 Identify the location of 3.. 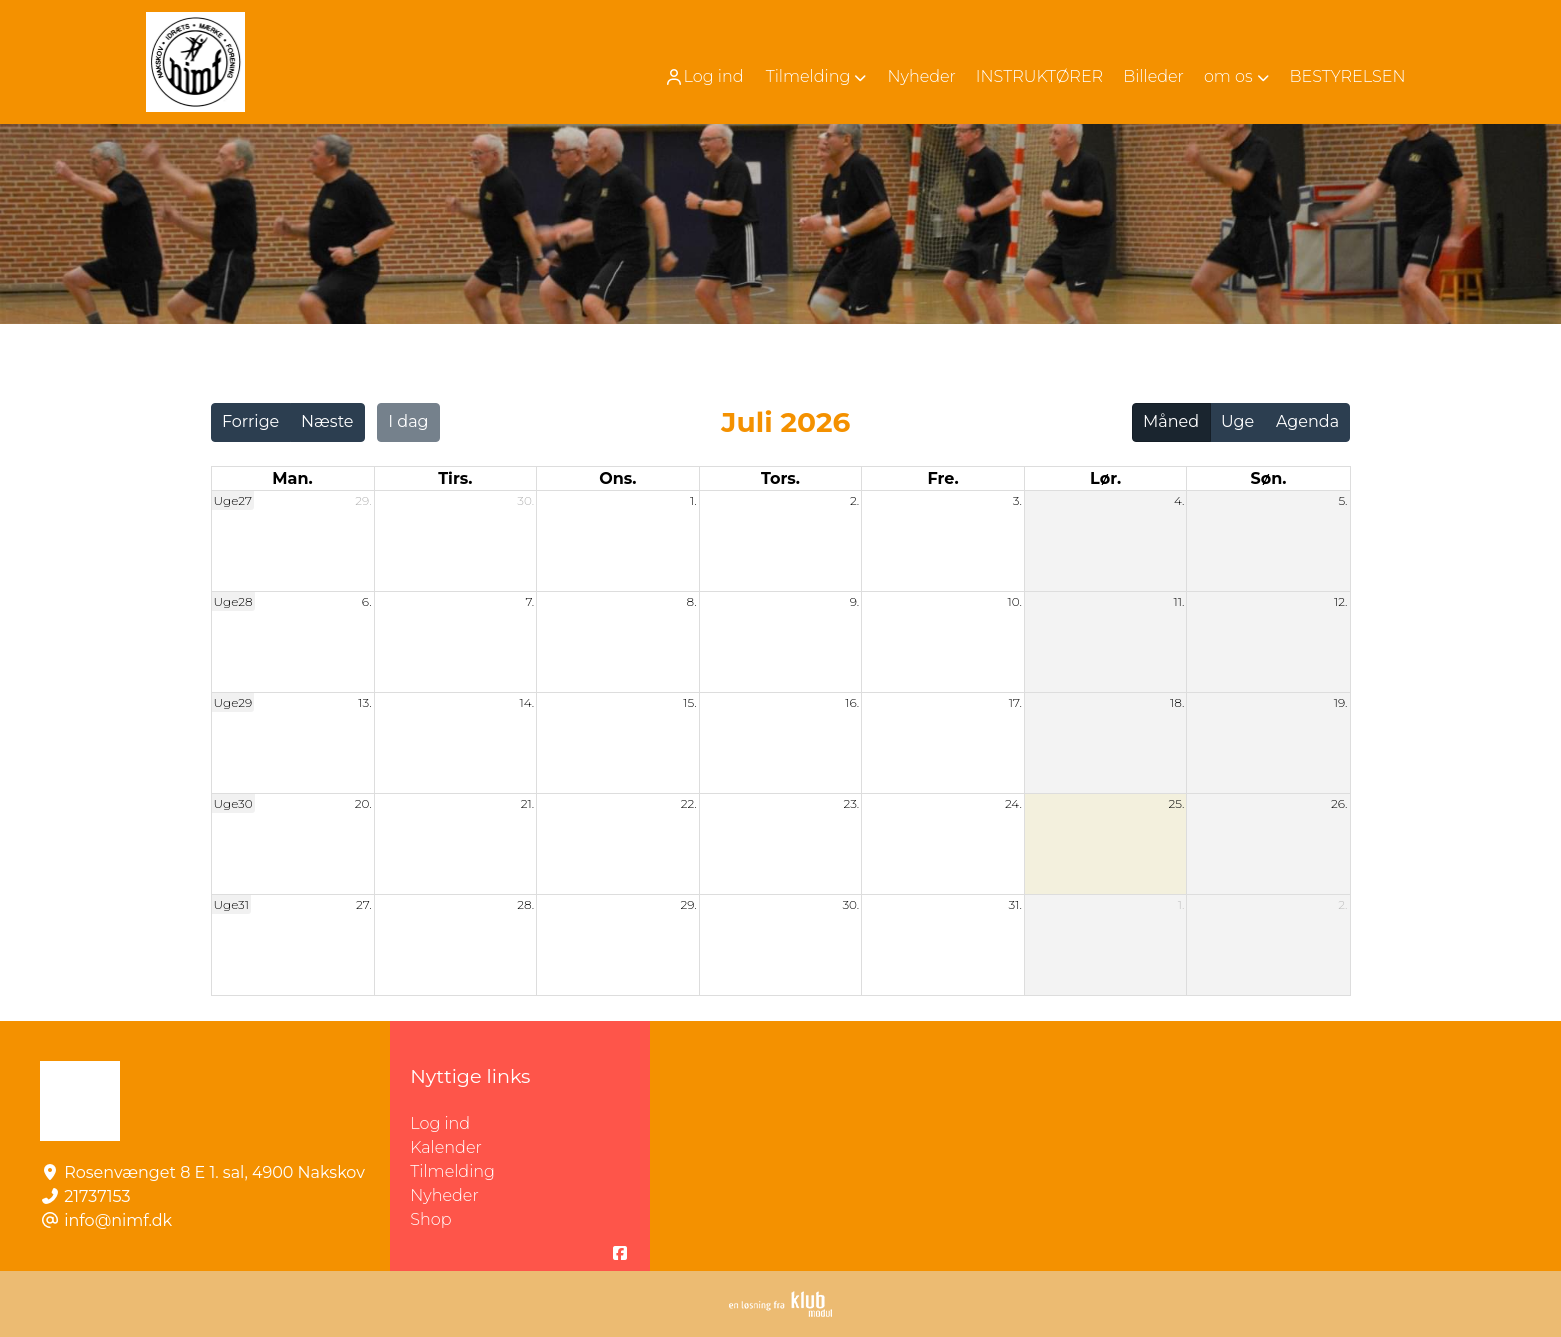
(1017, 500).